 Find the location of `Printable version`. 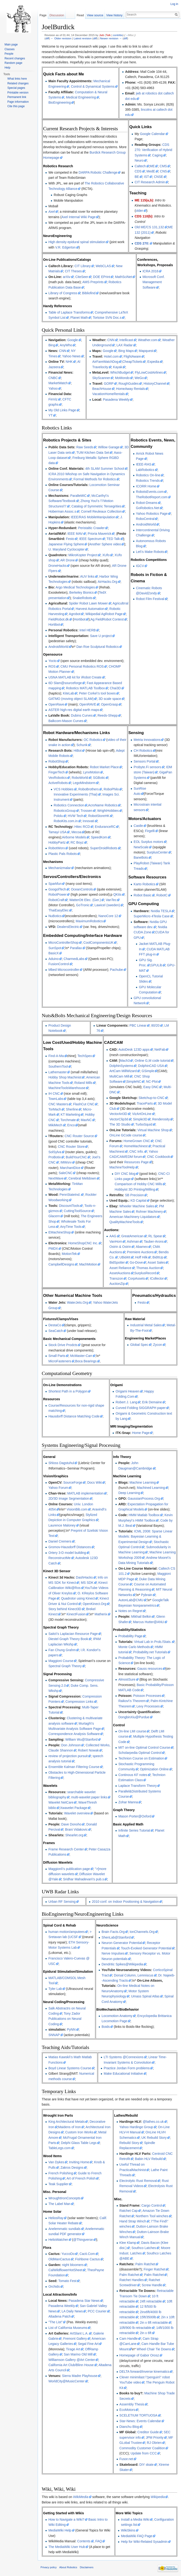

Printable version is located at coordinates (17, 92).